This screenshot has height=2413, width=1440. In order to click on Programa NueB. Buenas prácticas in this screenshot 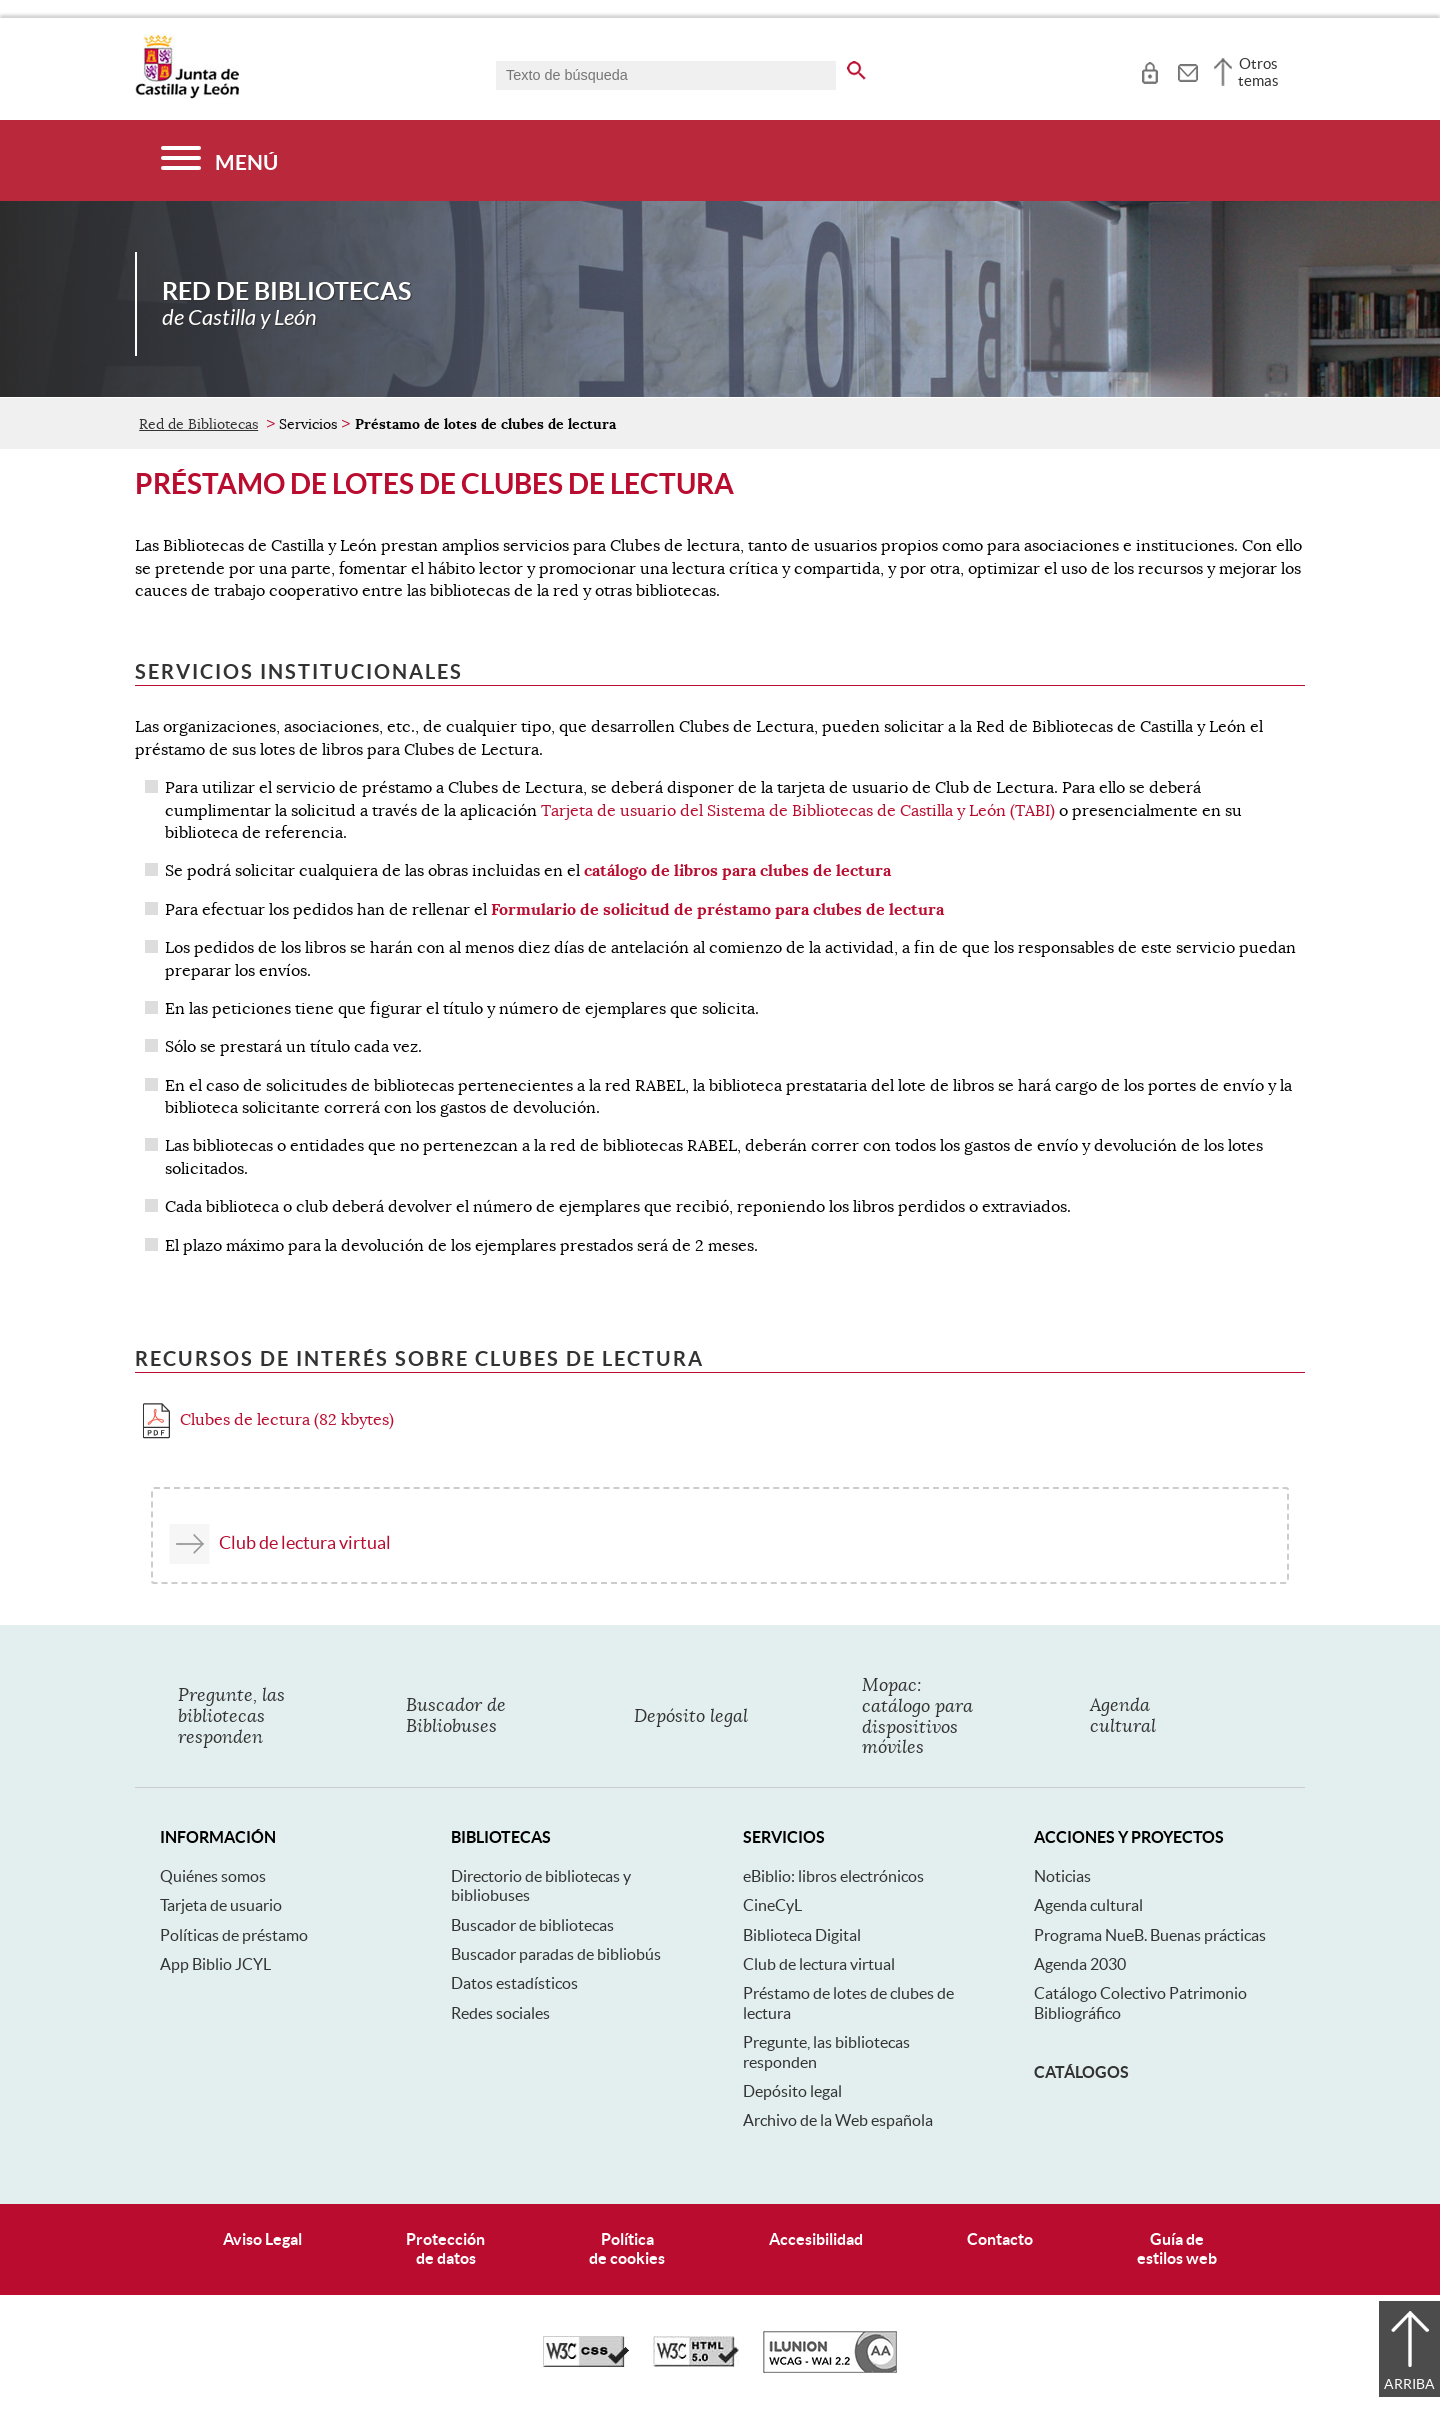, I will do `click(1150, 1935)`.